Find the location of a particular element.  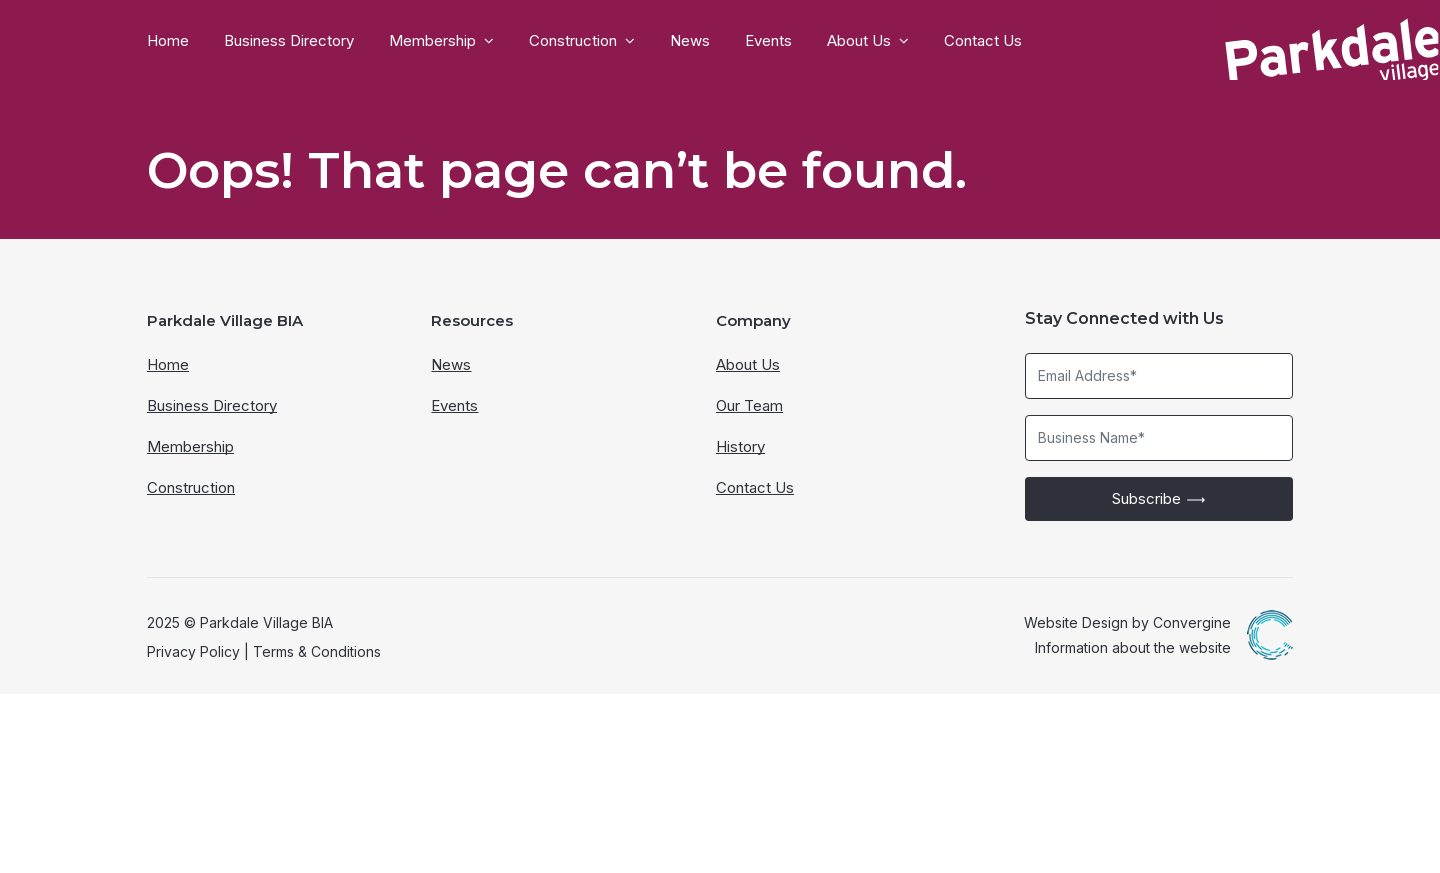

Our Team is located at coordinates (749, 584).